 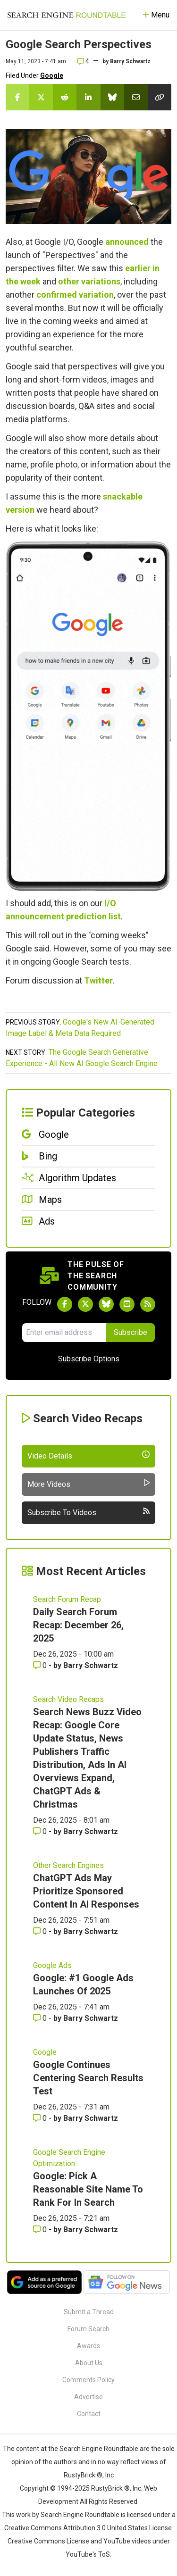 I want to click on [Subscribe to Search Engine Roundtable on Youtube], so click(x=127, y=1304).